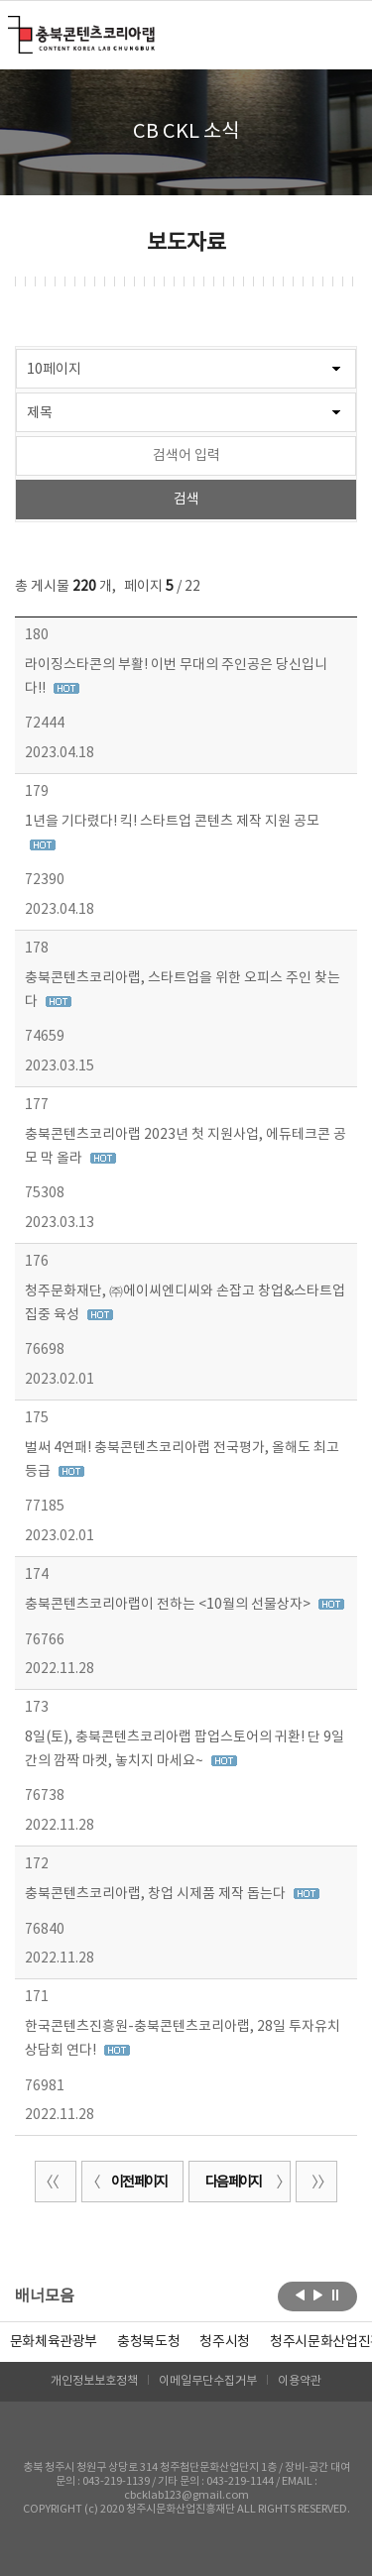  Describe the element at coordinates (208, 2381) in the screenshot. I see `이메일무단수집거부` at that location.